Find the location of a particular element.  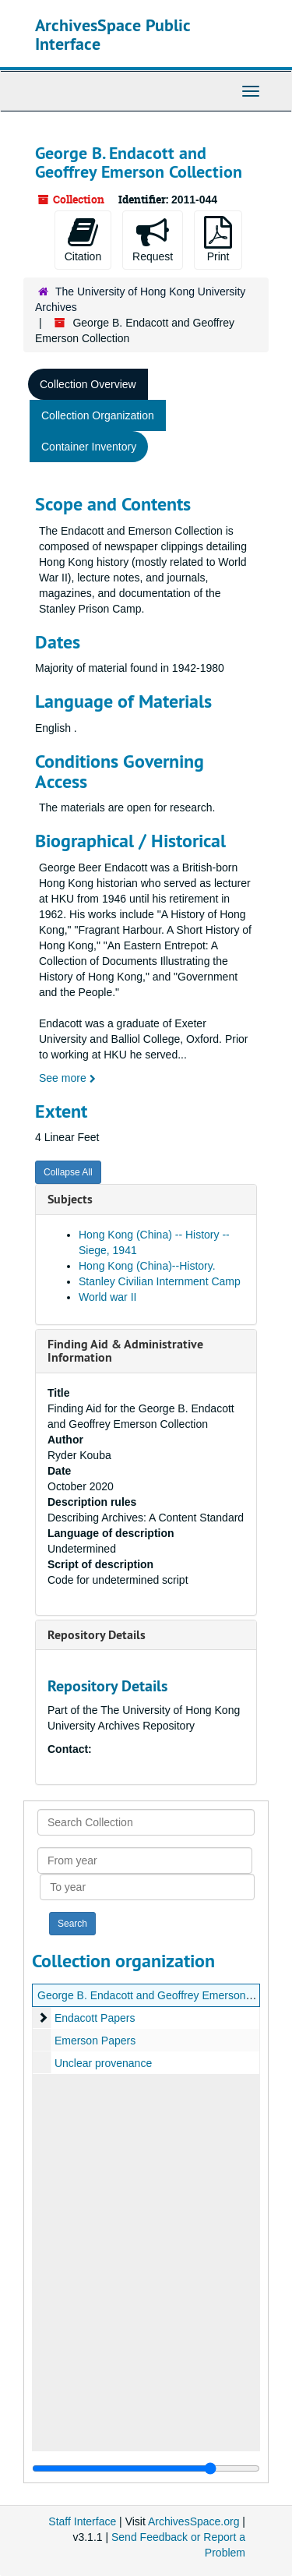

Collection Overview is located at coordinates (88, 384).